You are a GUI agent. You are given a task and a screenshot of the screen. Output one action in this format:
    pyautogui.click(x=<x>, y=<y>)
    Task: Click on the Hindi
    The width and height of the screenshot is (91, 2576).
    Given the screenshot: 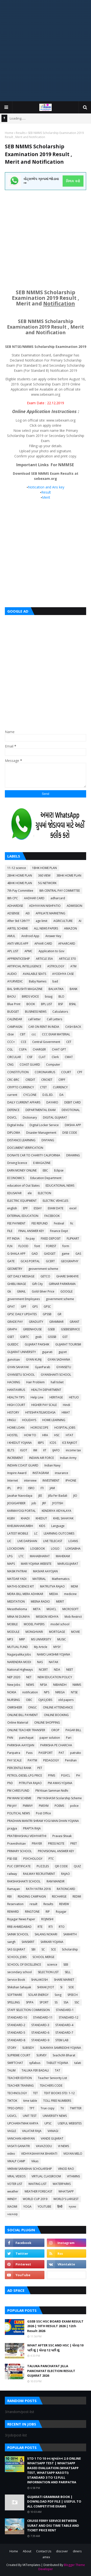 What is the action you would take?
    pyautogui.click(x=66, y=1405)
    